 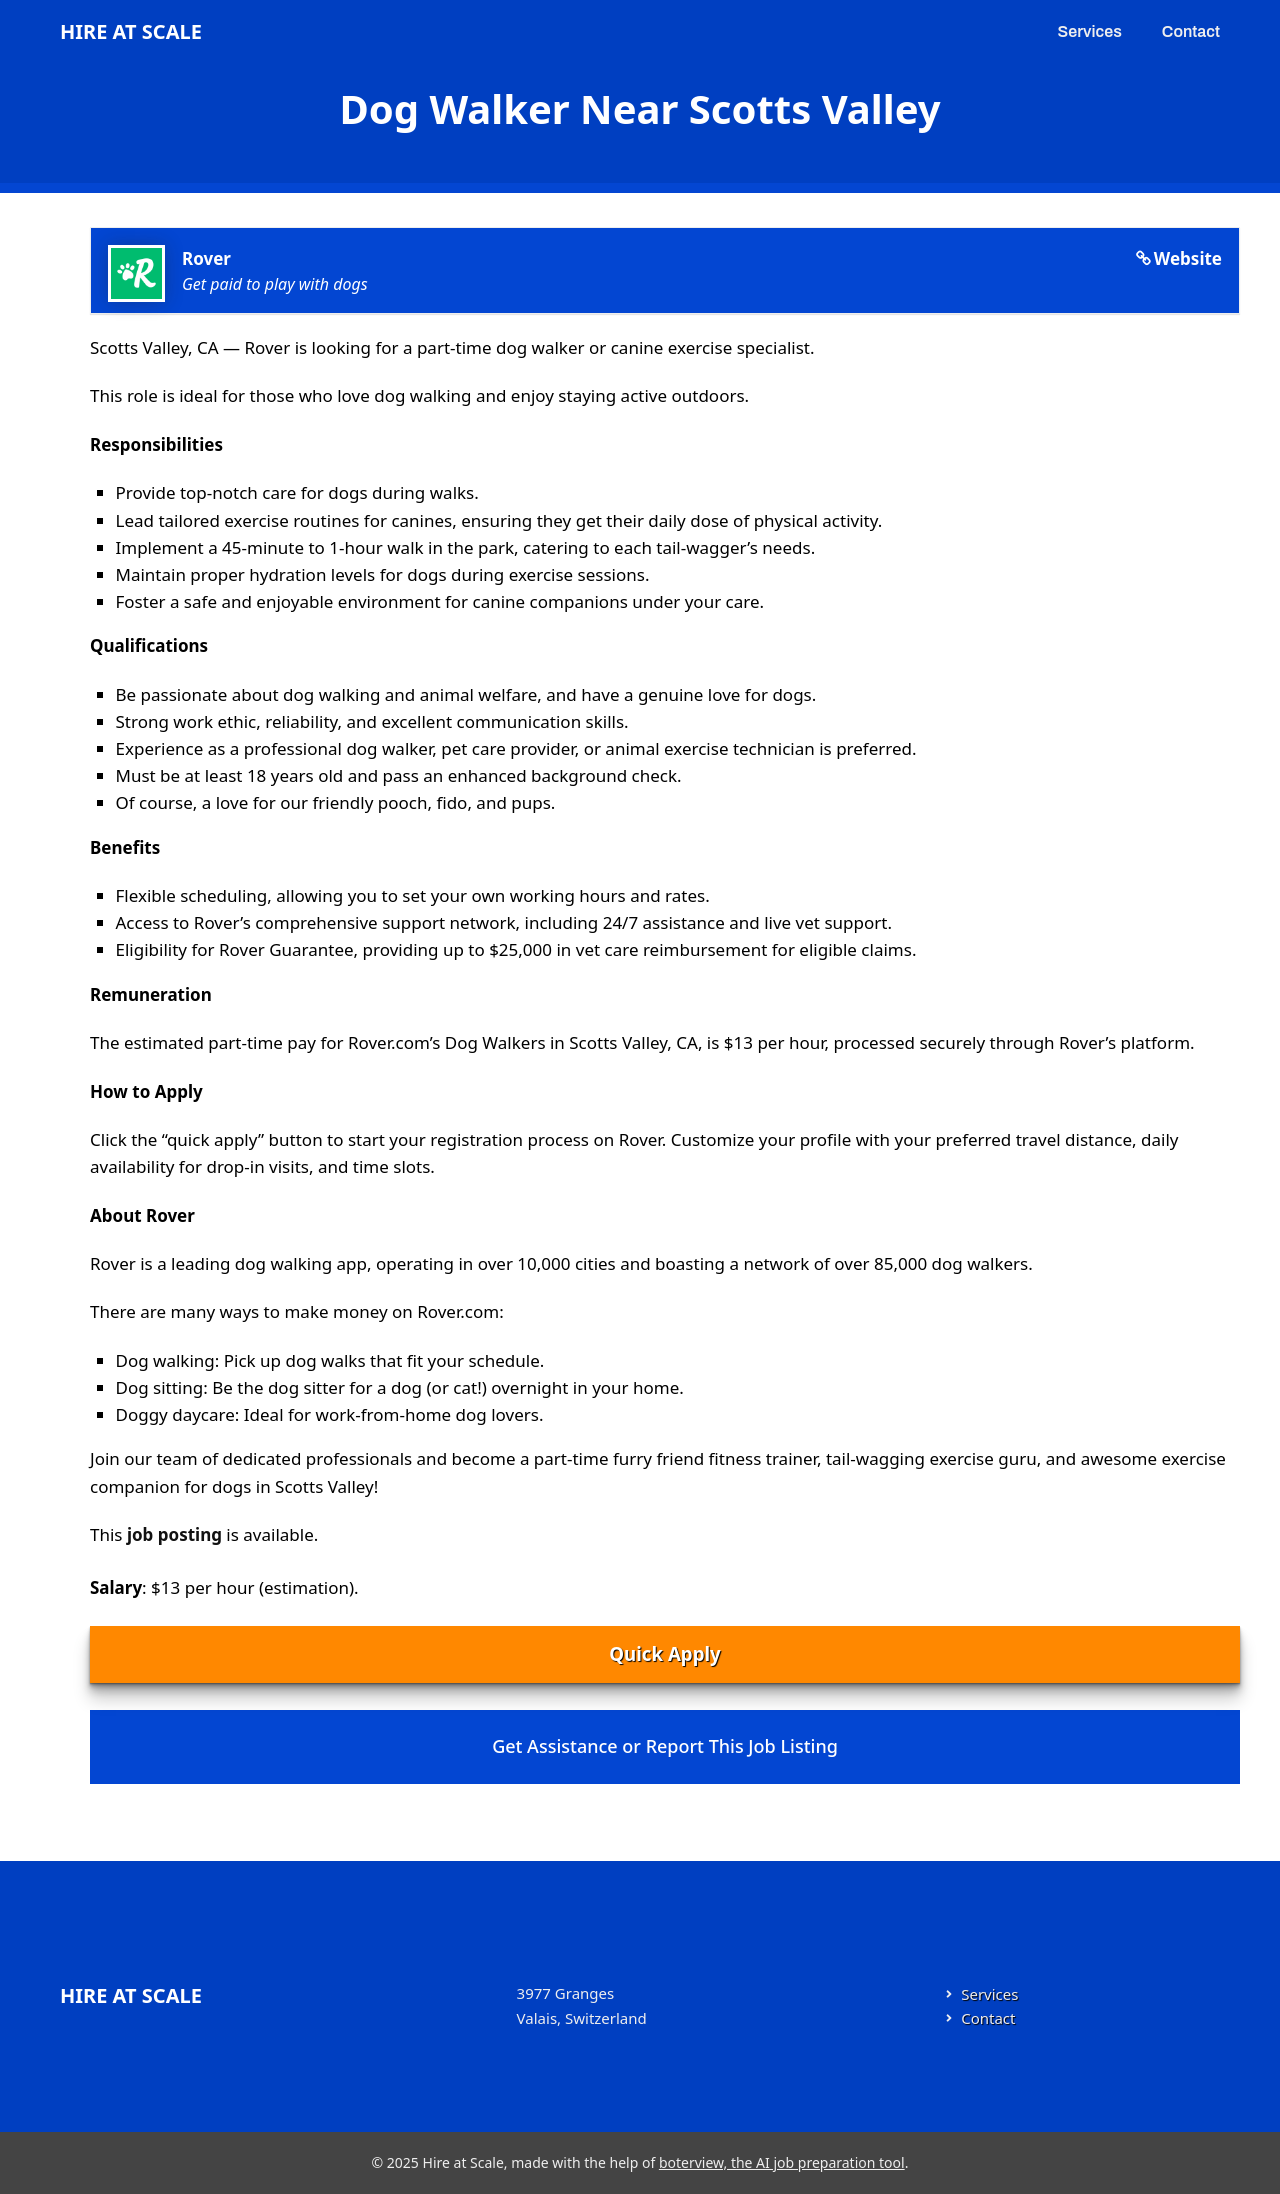 I want to click on boterview, the AI job preparation tool, so click(x=782, y=2162).